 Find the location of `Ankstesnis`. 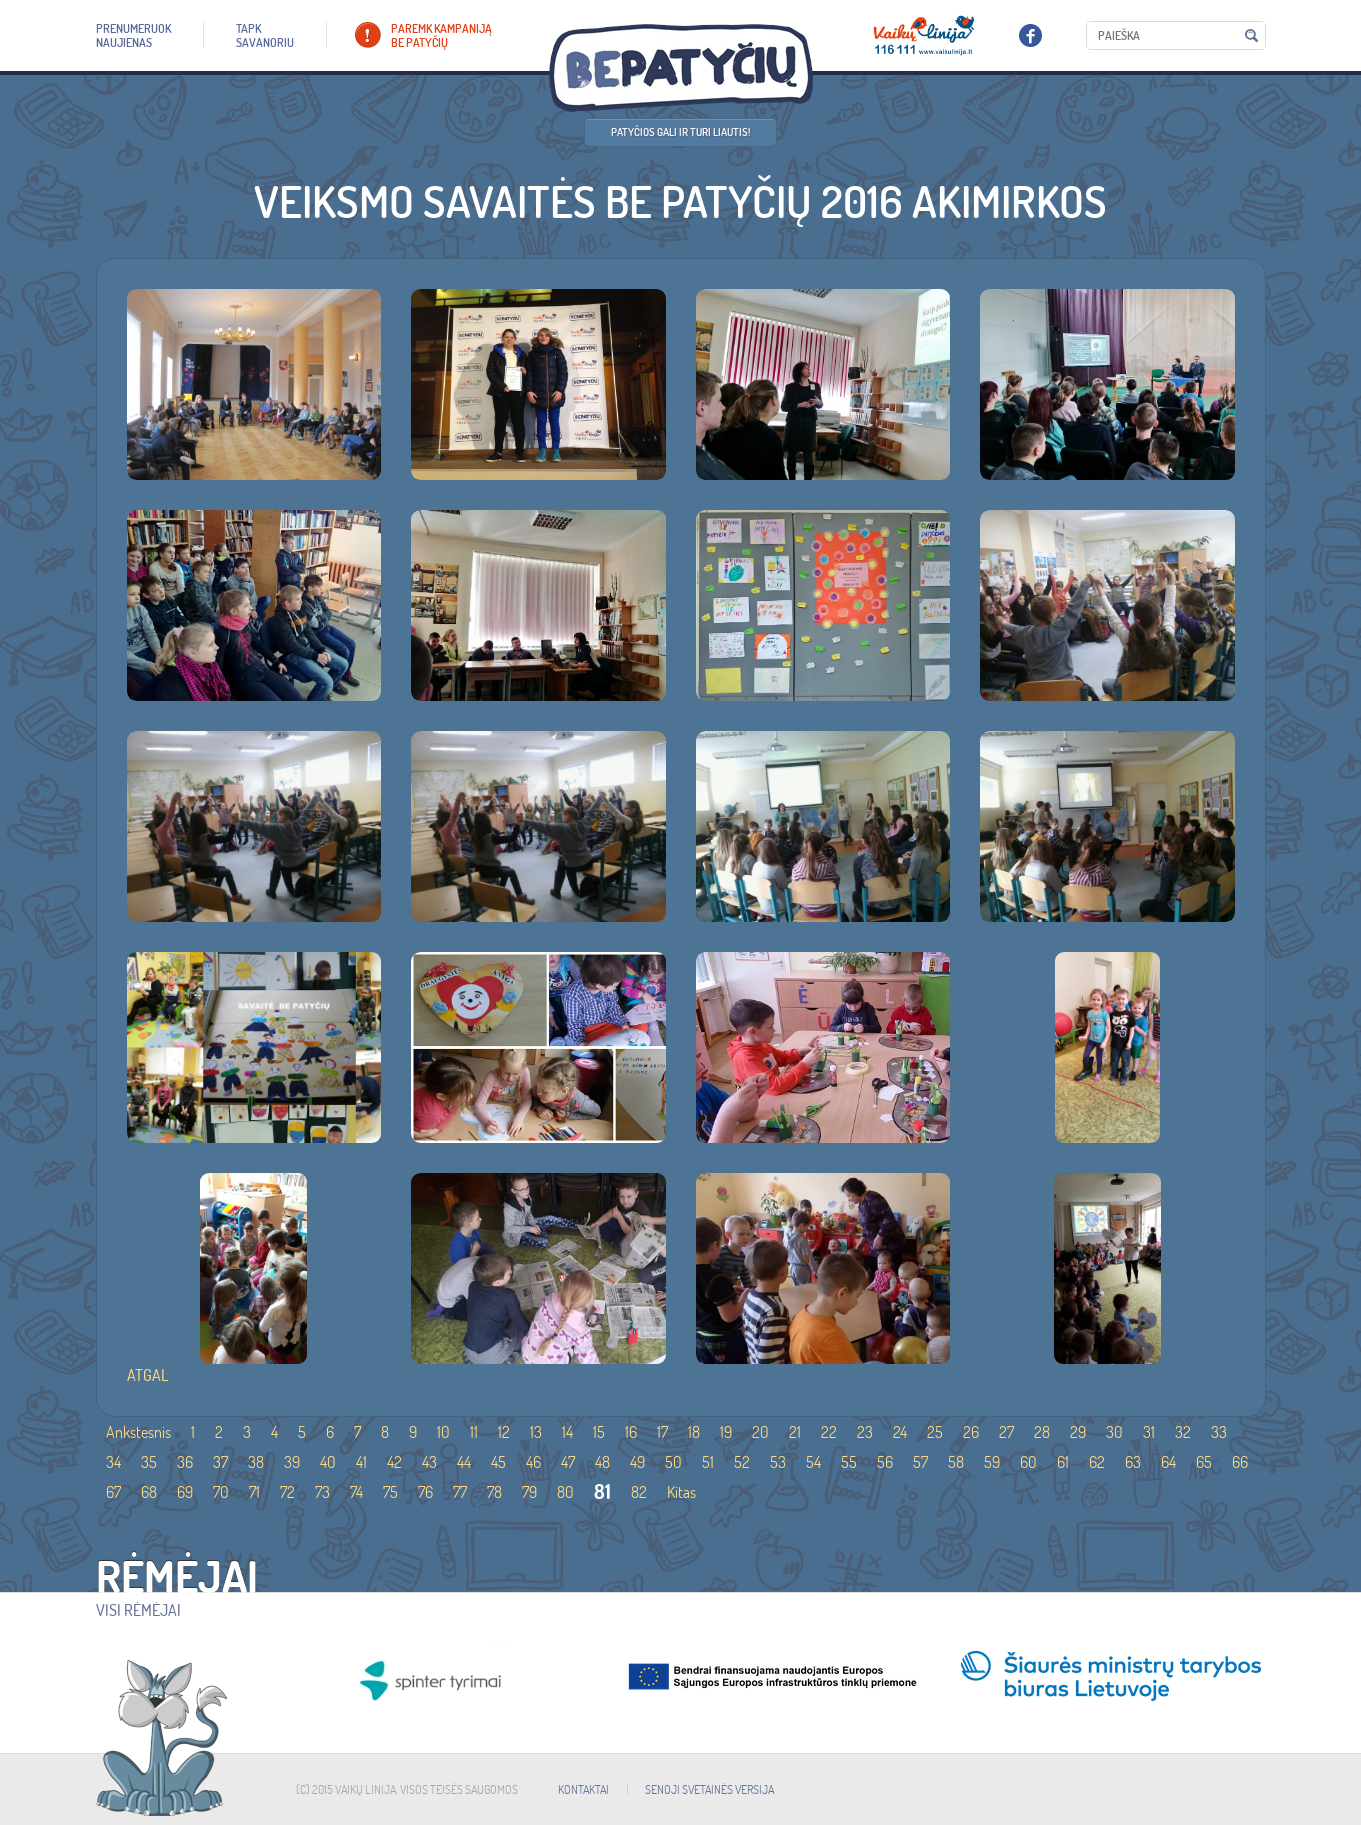

Ankstesnis is located at coordinates (138, 1432).